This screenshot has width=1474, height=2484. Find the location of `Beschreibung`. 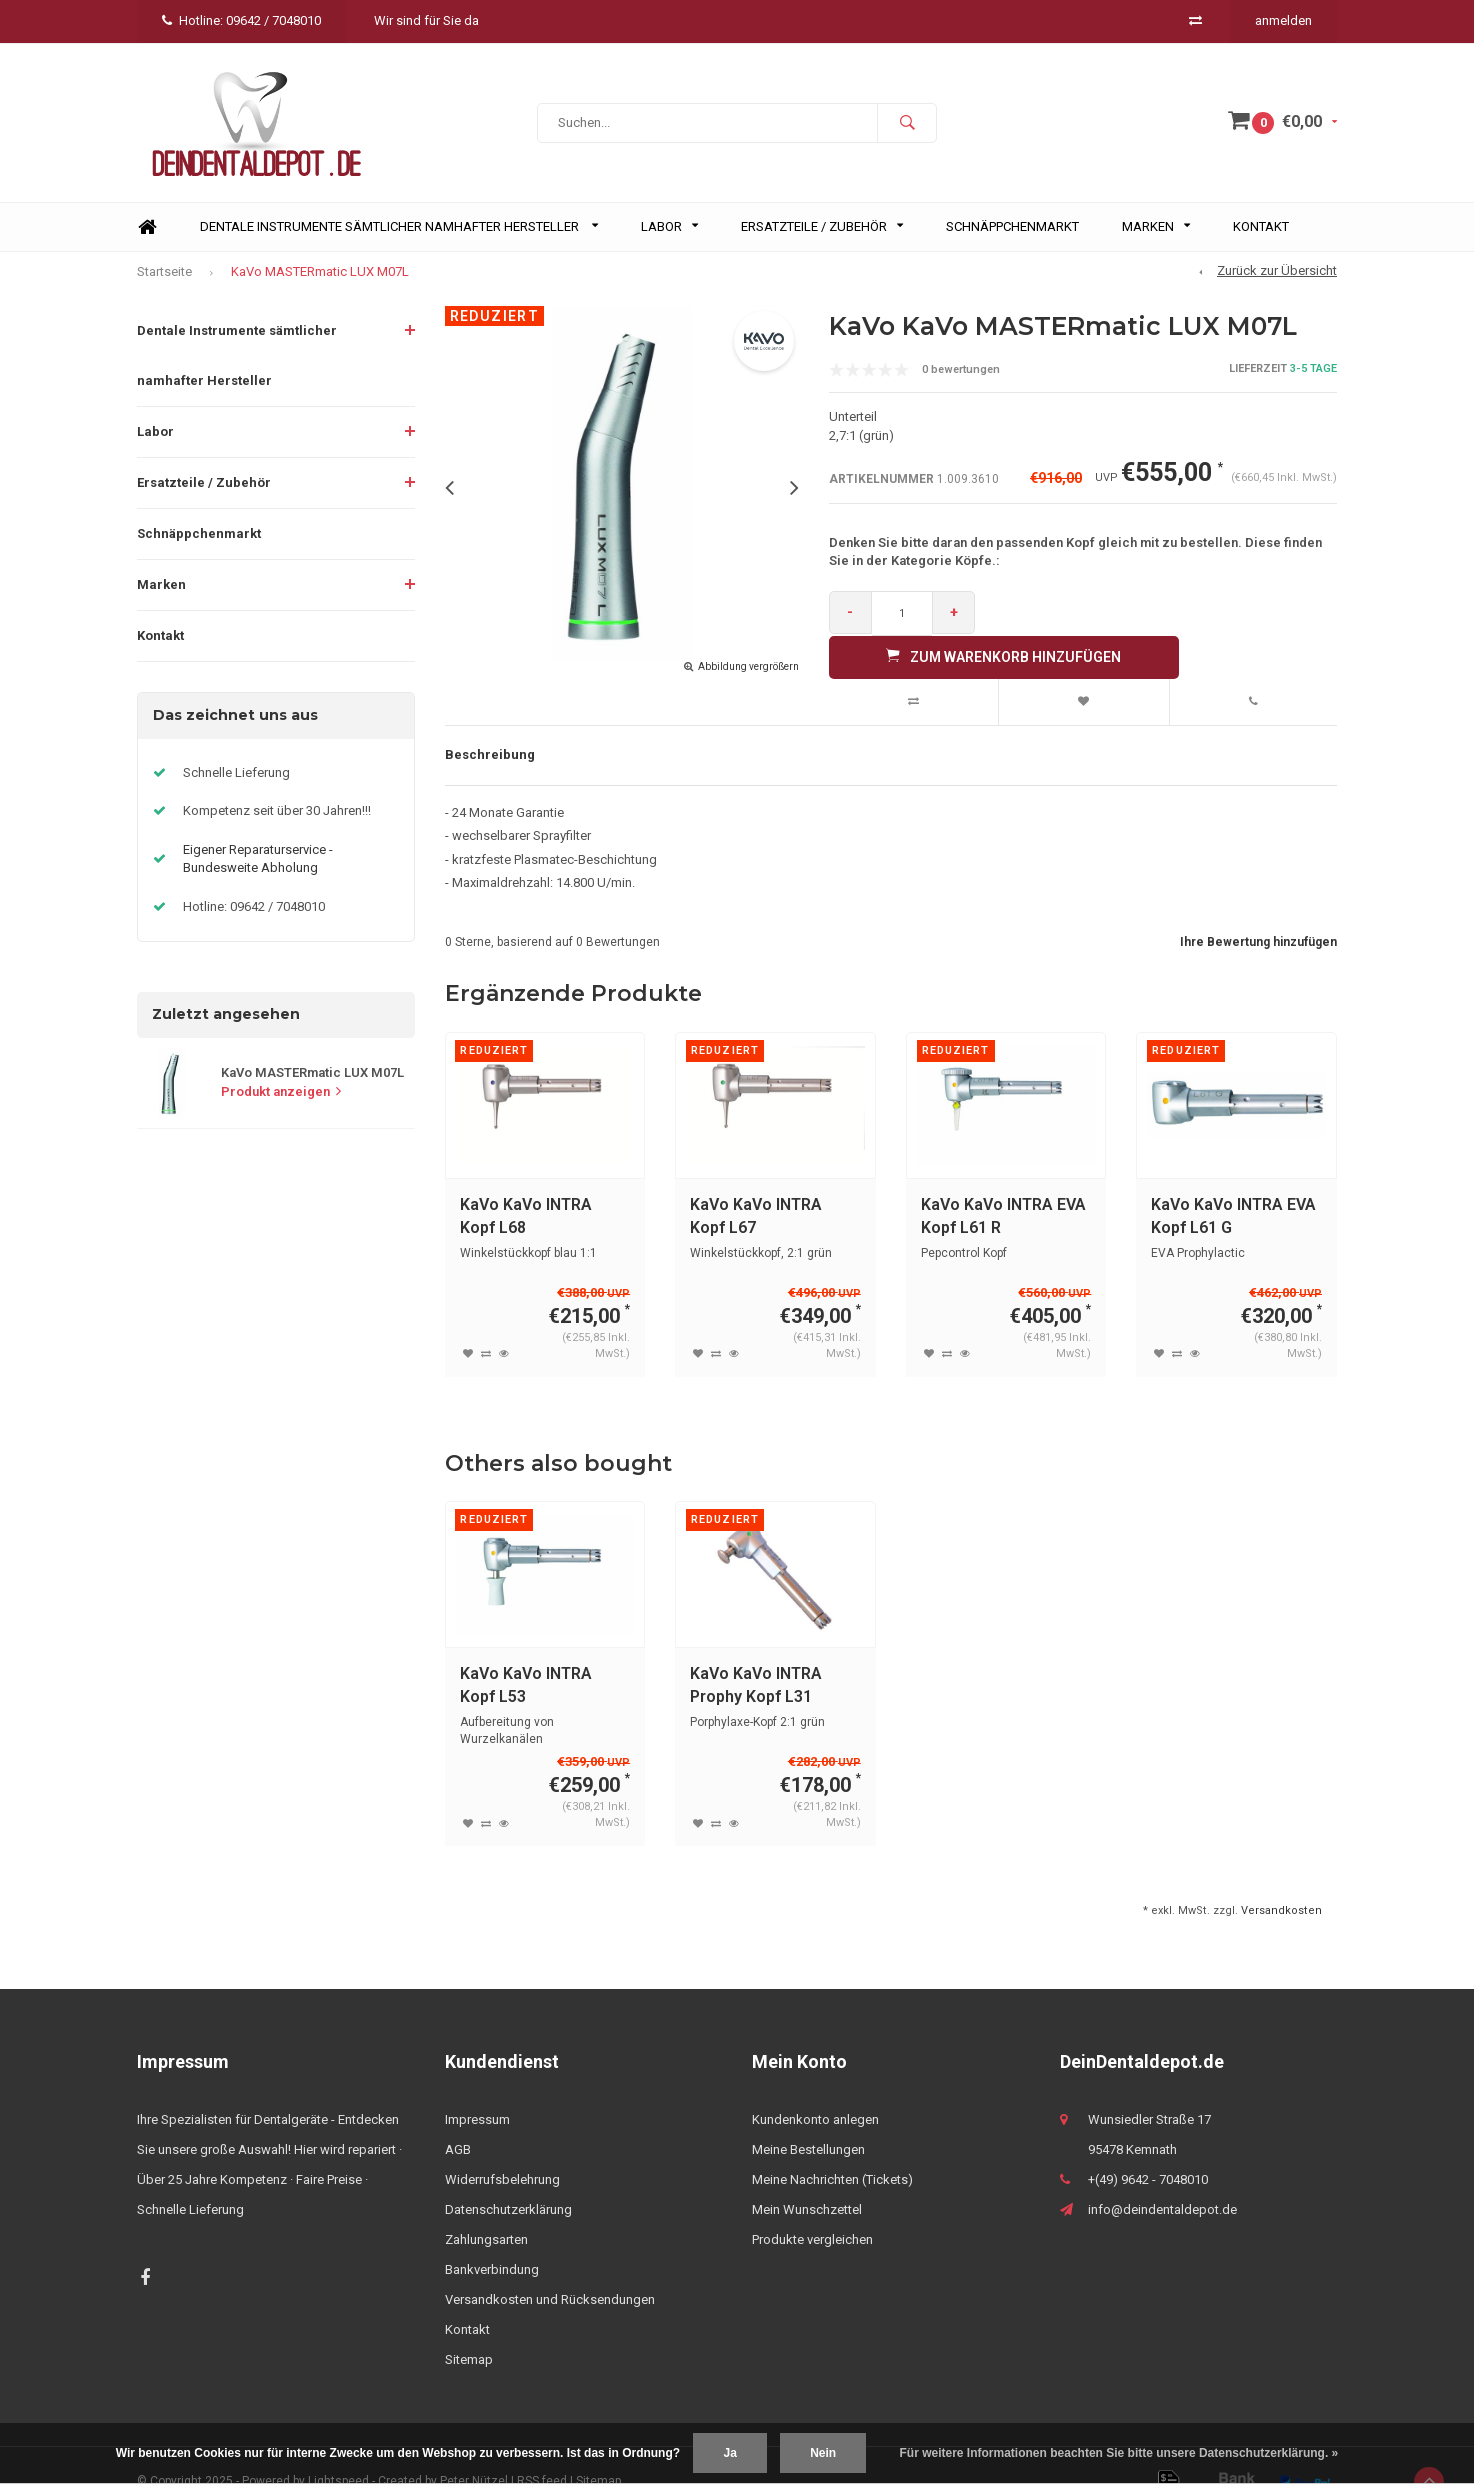

Beschreibung is located at coordinates (490, 722).